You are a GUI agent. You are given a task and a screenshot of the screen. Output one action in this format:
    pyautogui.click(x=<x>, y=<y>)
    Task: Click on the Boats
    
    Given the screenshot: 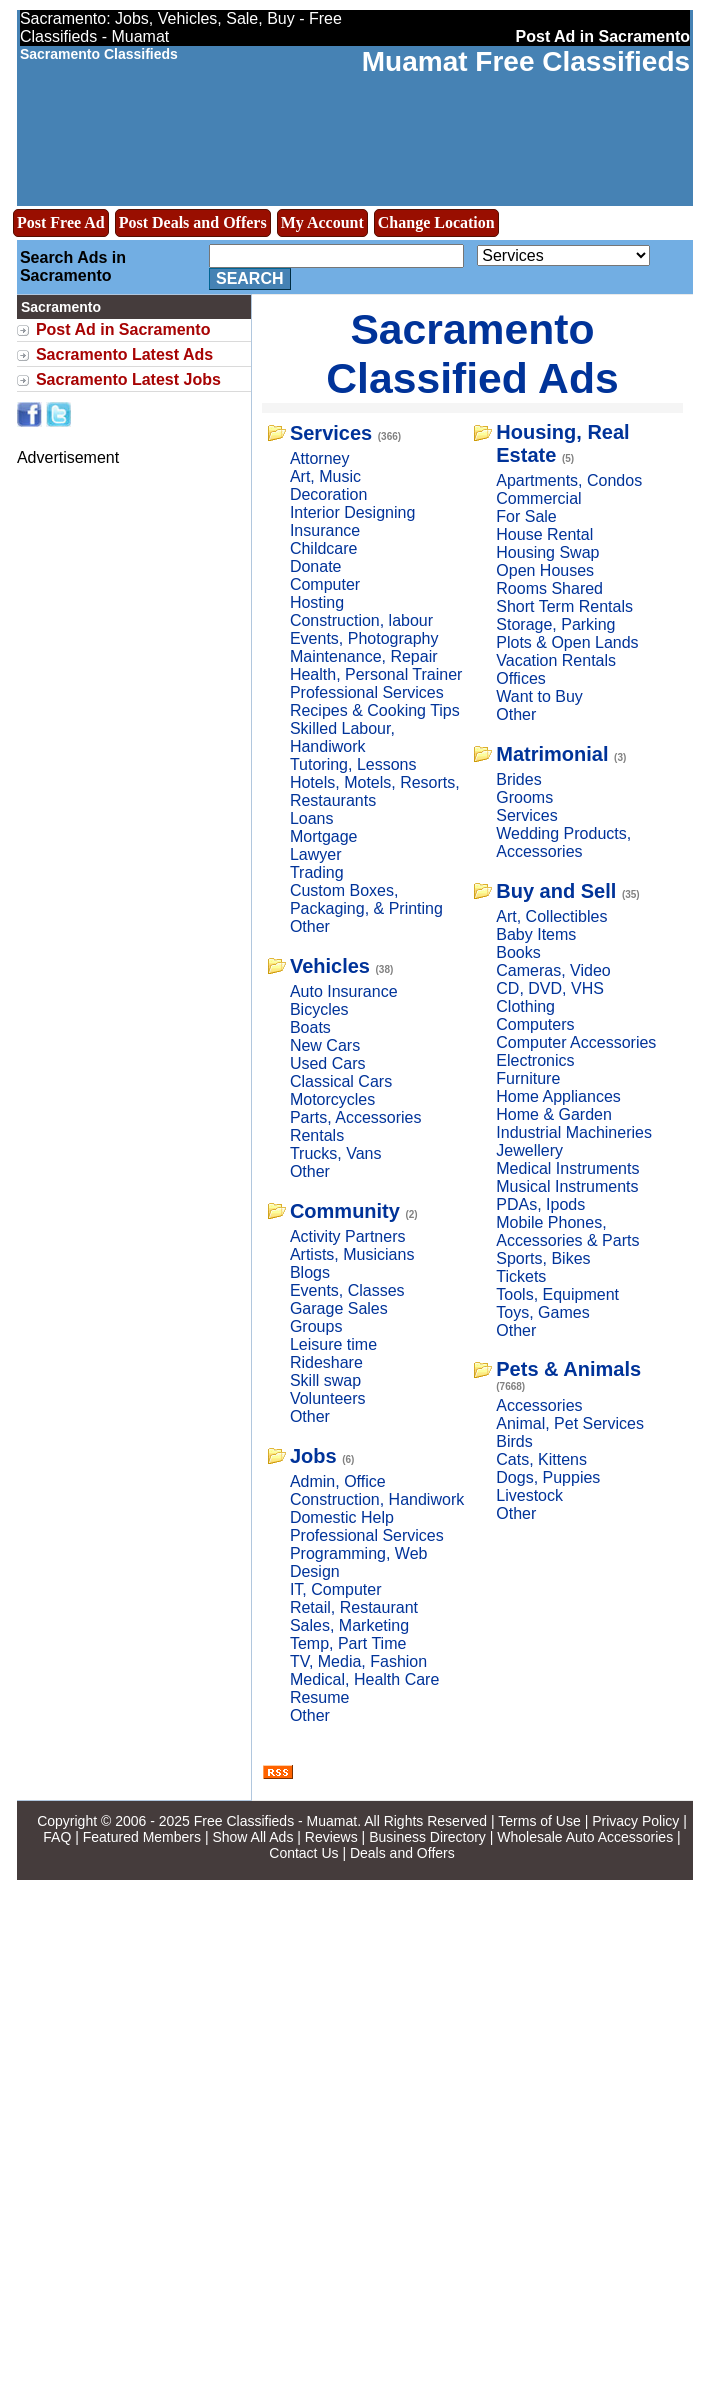 What is the action you would take?
    pyautogui.click(x=310, y=1027)
    